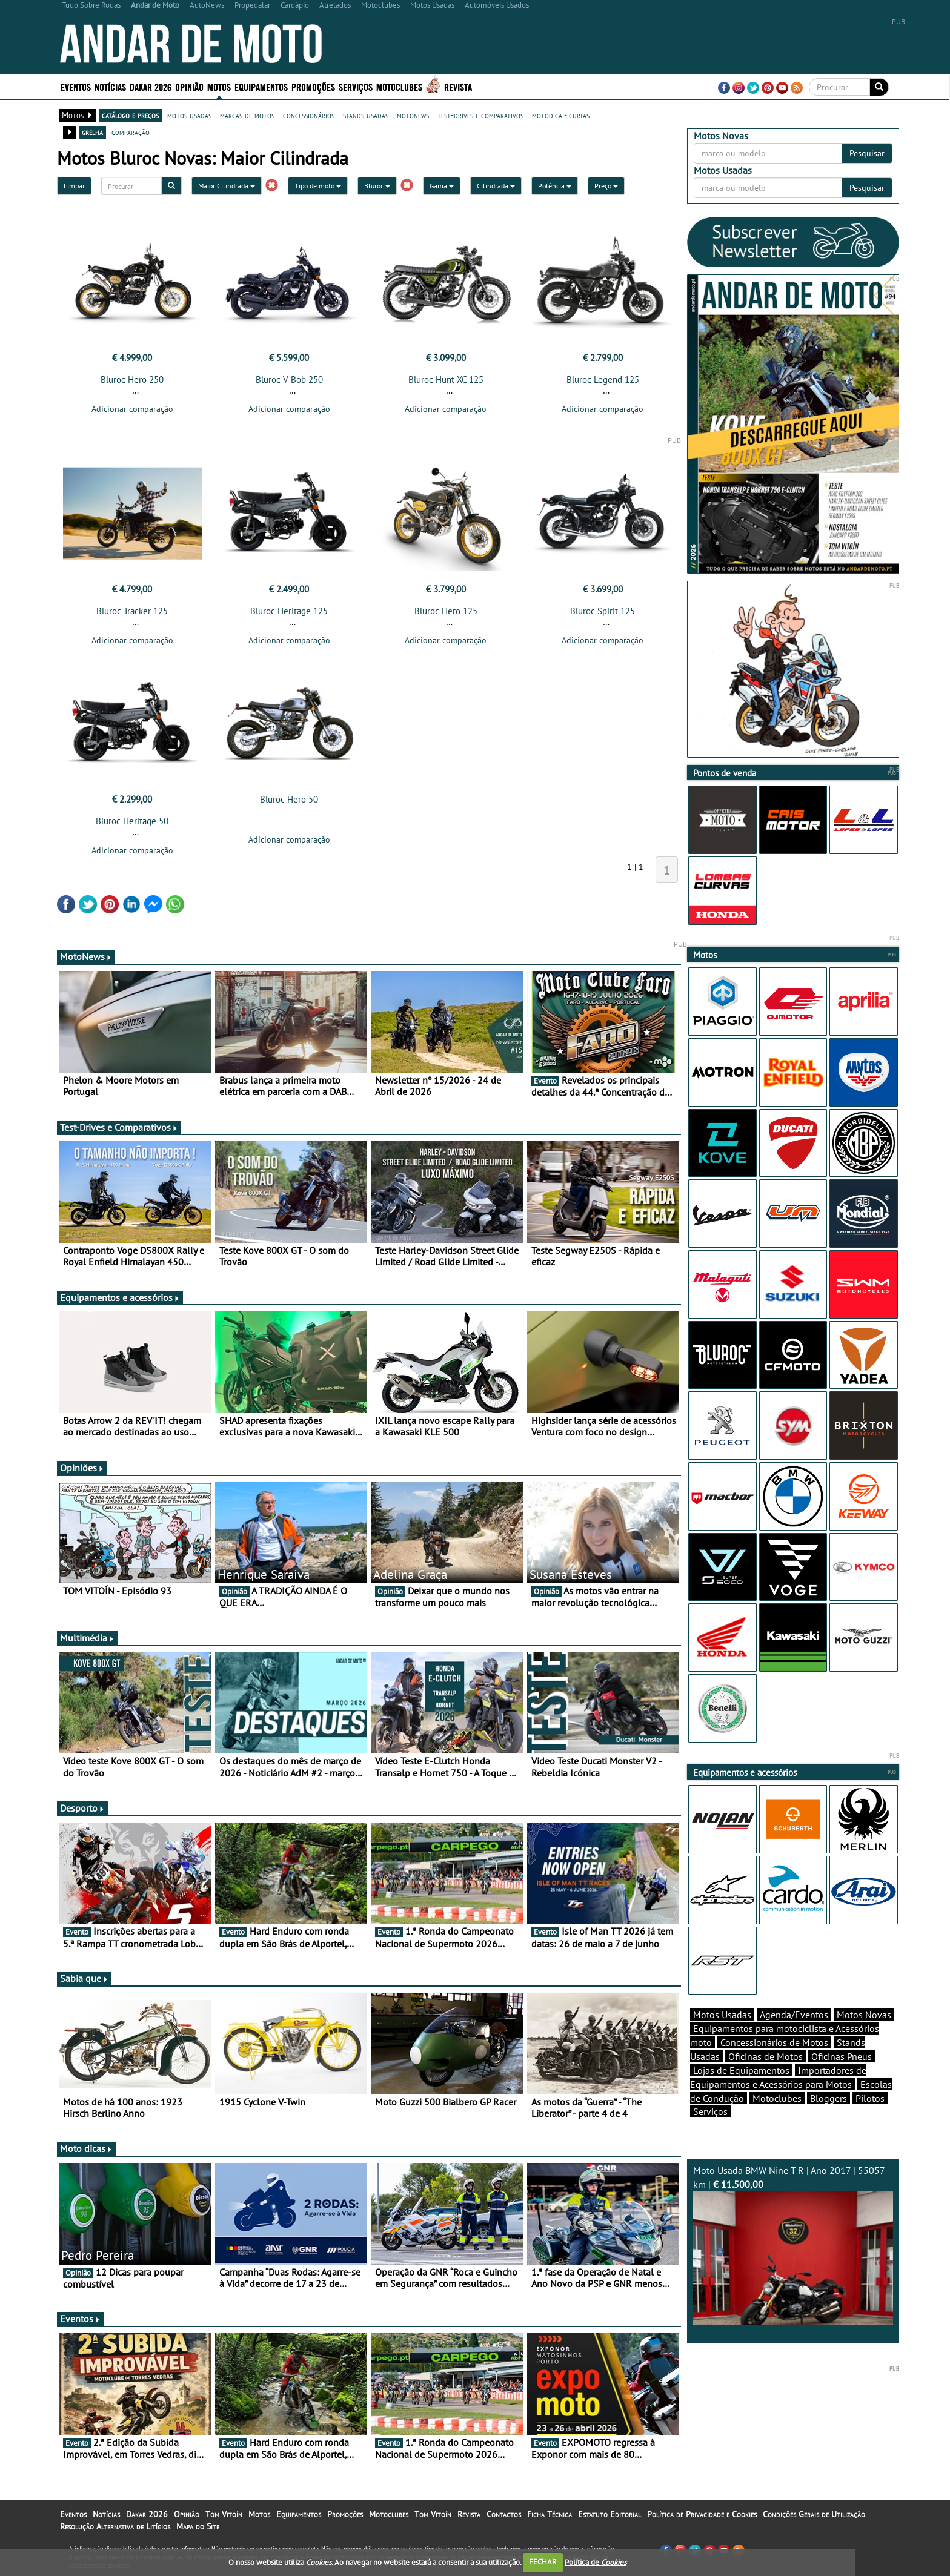  I want to click on Bluroc Hero 50, so click(289, 799).